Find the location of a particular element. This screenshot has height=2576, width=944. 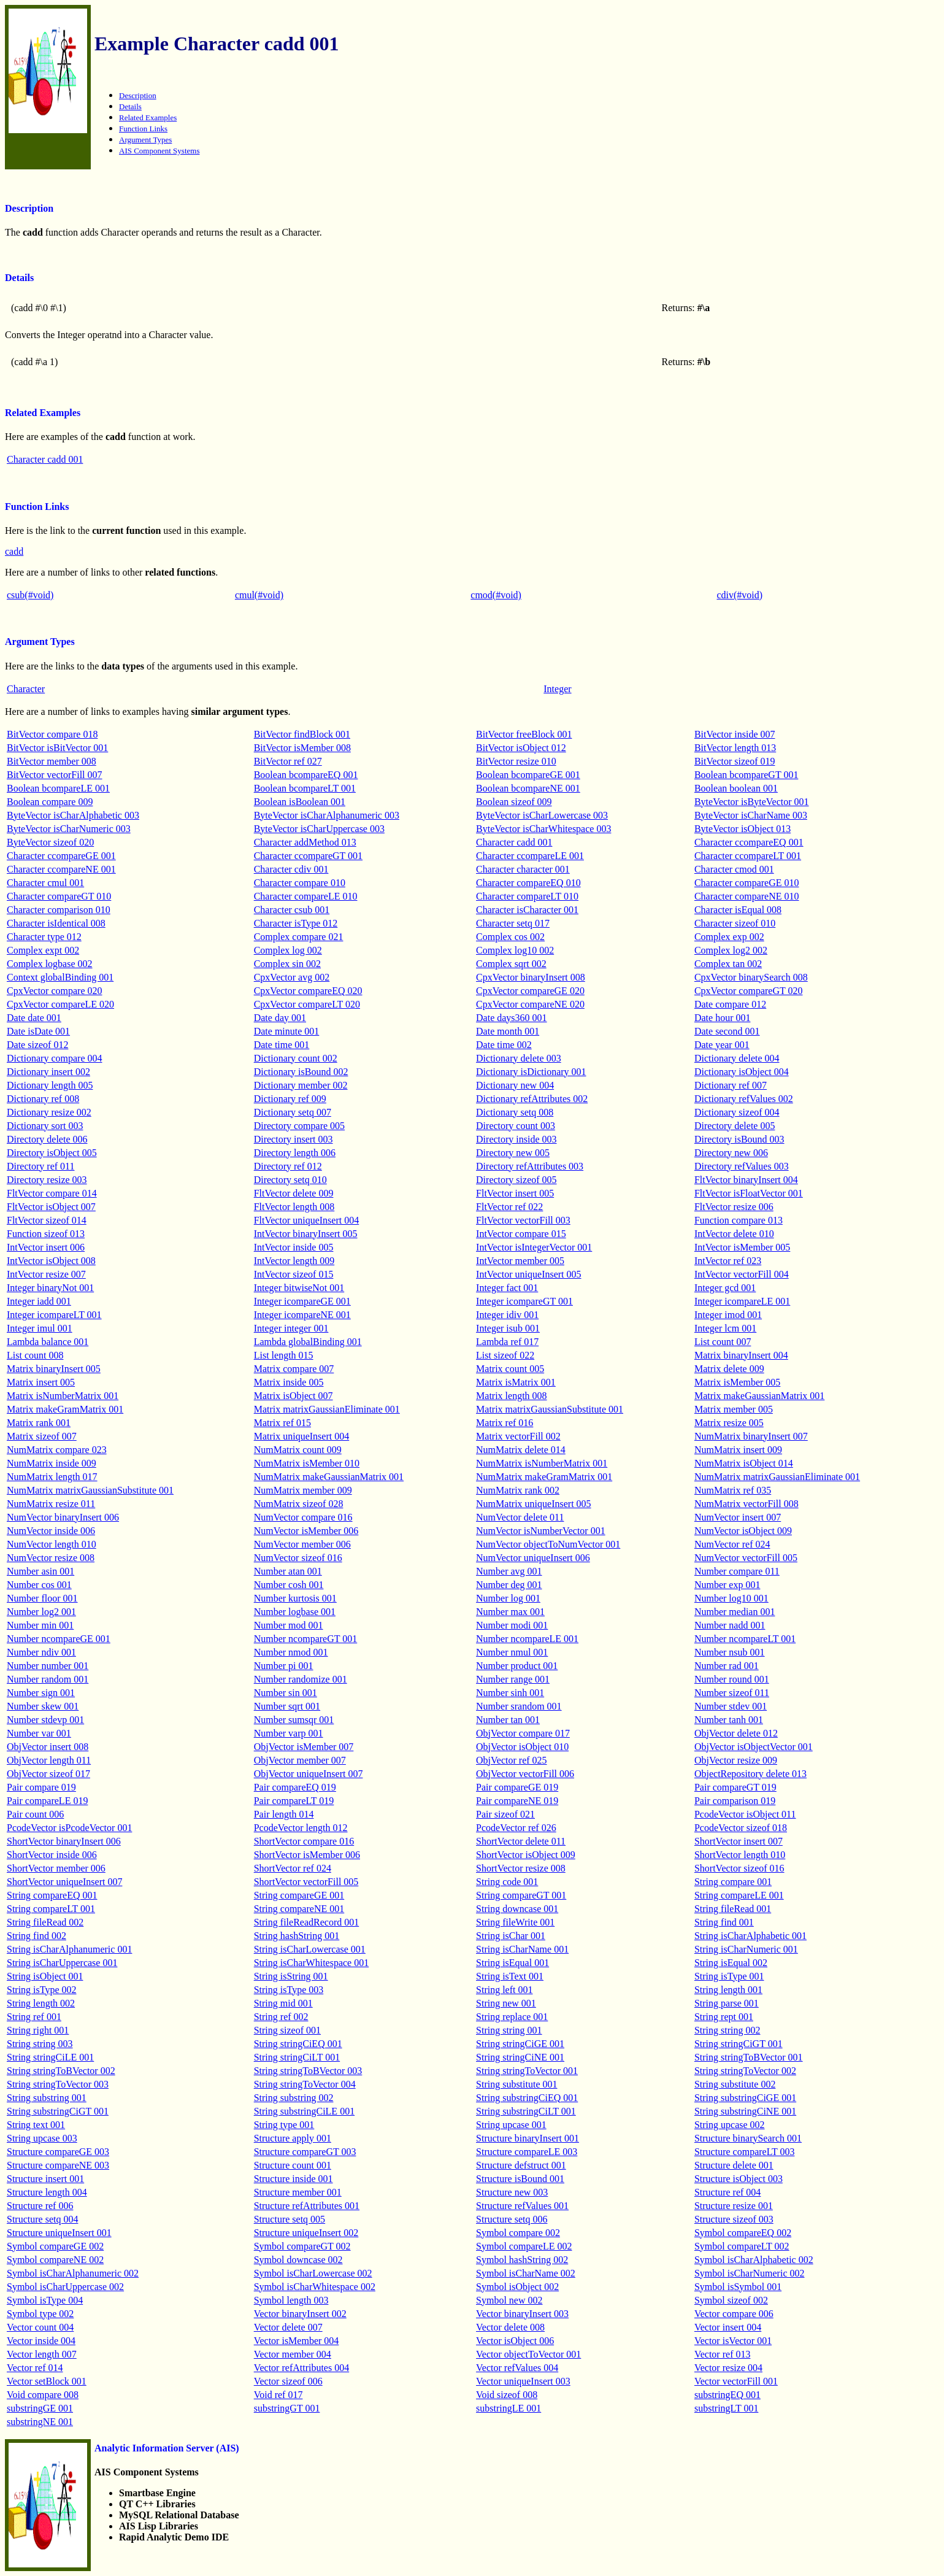

NumMatrix isObject 014 is located at coordinates (743, 1463).